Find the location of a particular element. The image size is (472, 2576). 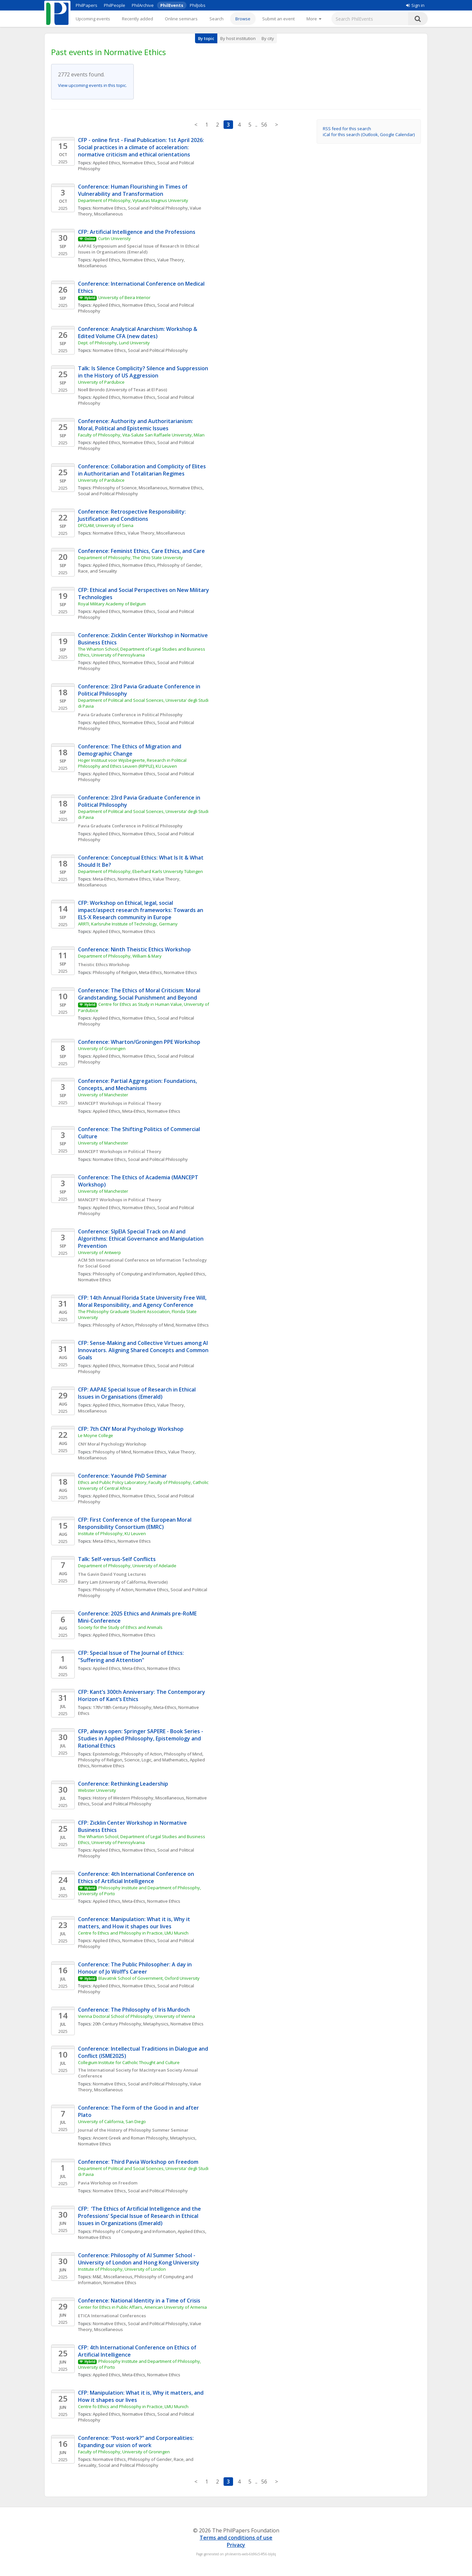

Journal of the History of Philosophy Summer Seminar is located at coordinates (133, 2130).